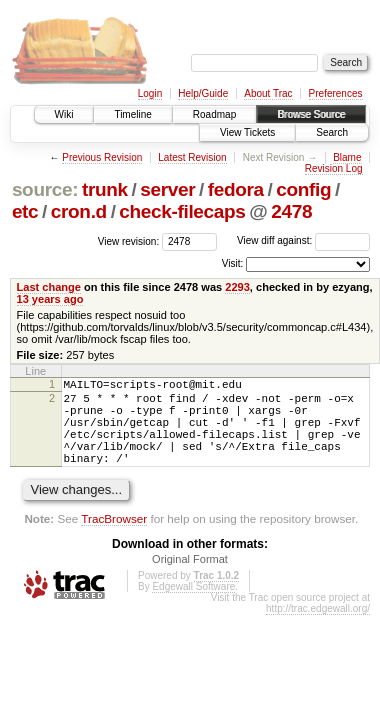  Describe the element at coordinates (64, 114) in the screenshot. I see `Wiki` at that location.